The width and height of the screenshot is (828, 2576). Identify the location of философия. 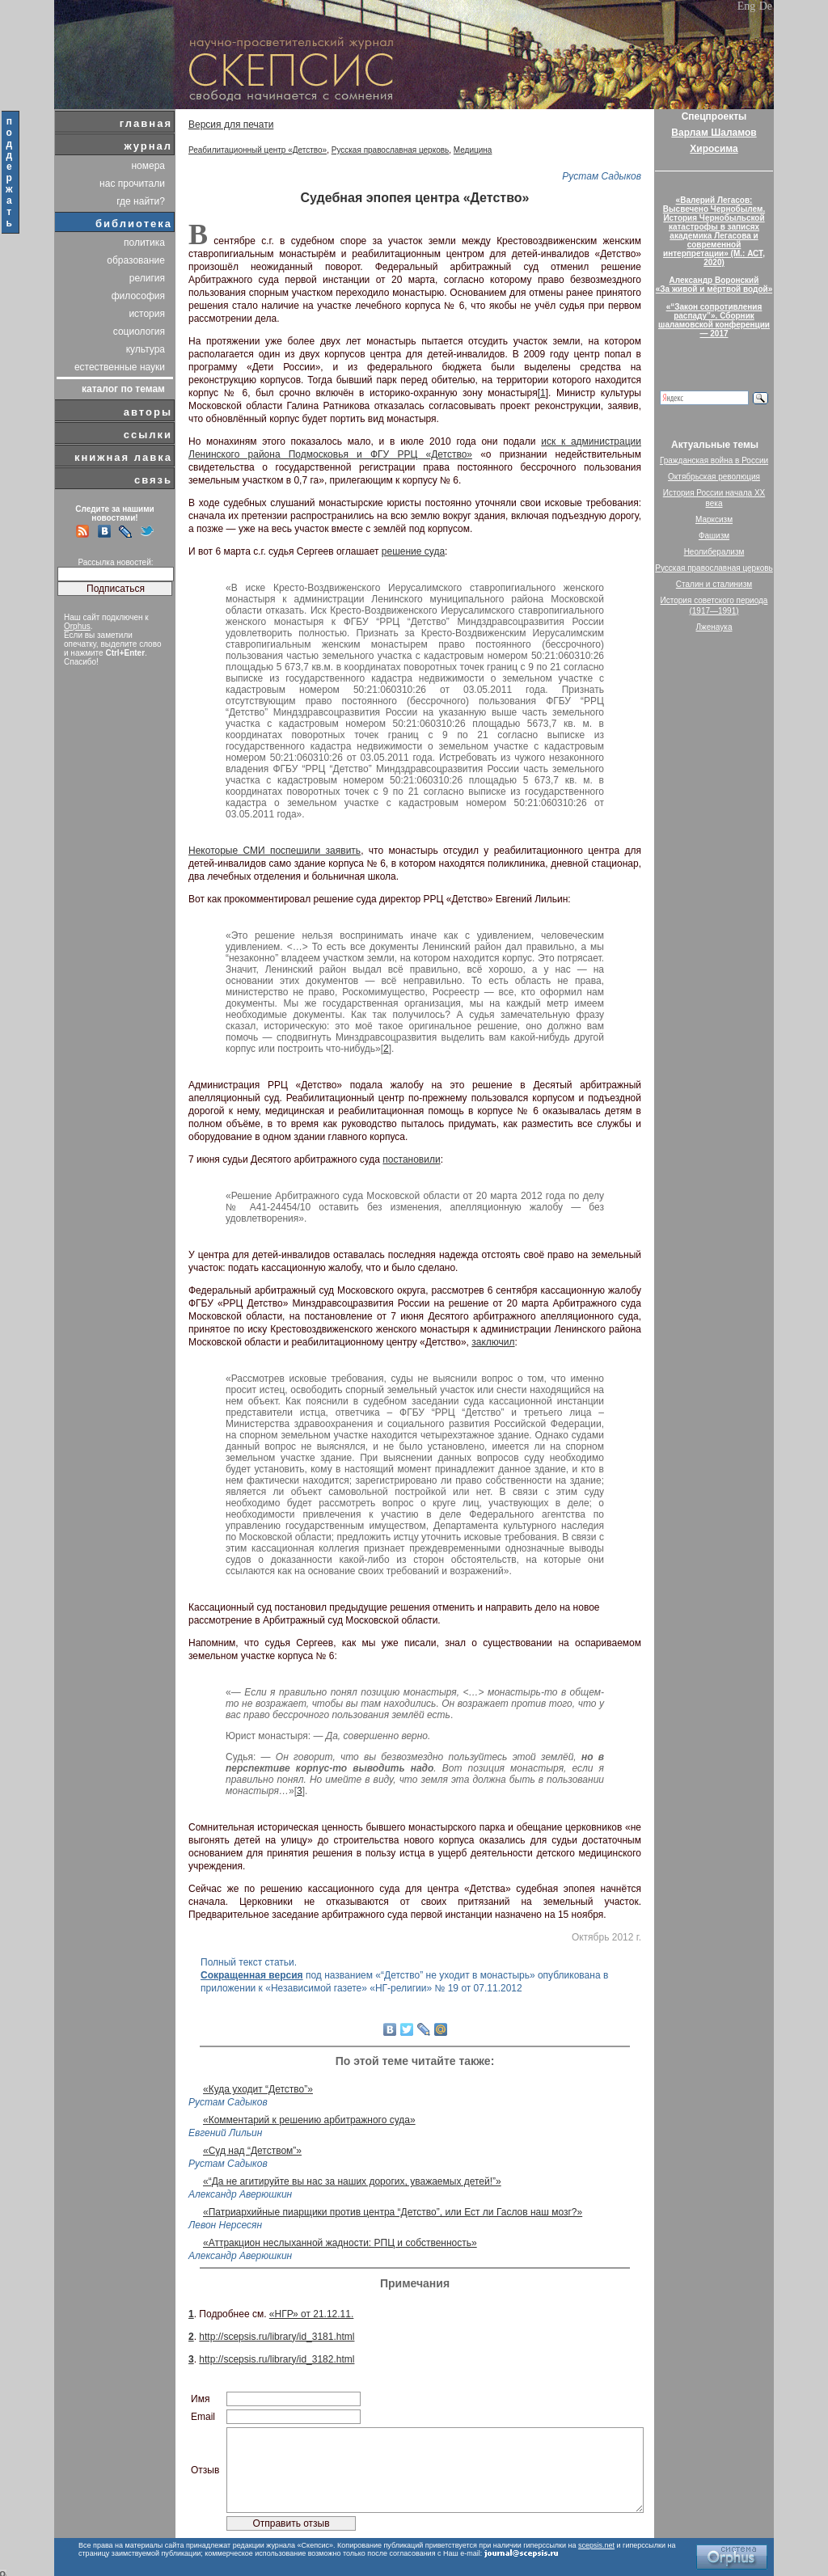
(138, 296).